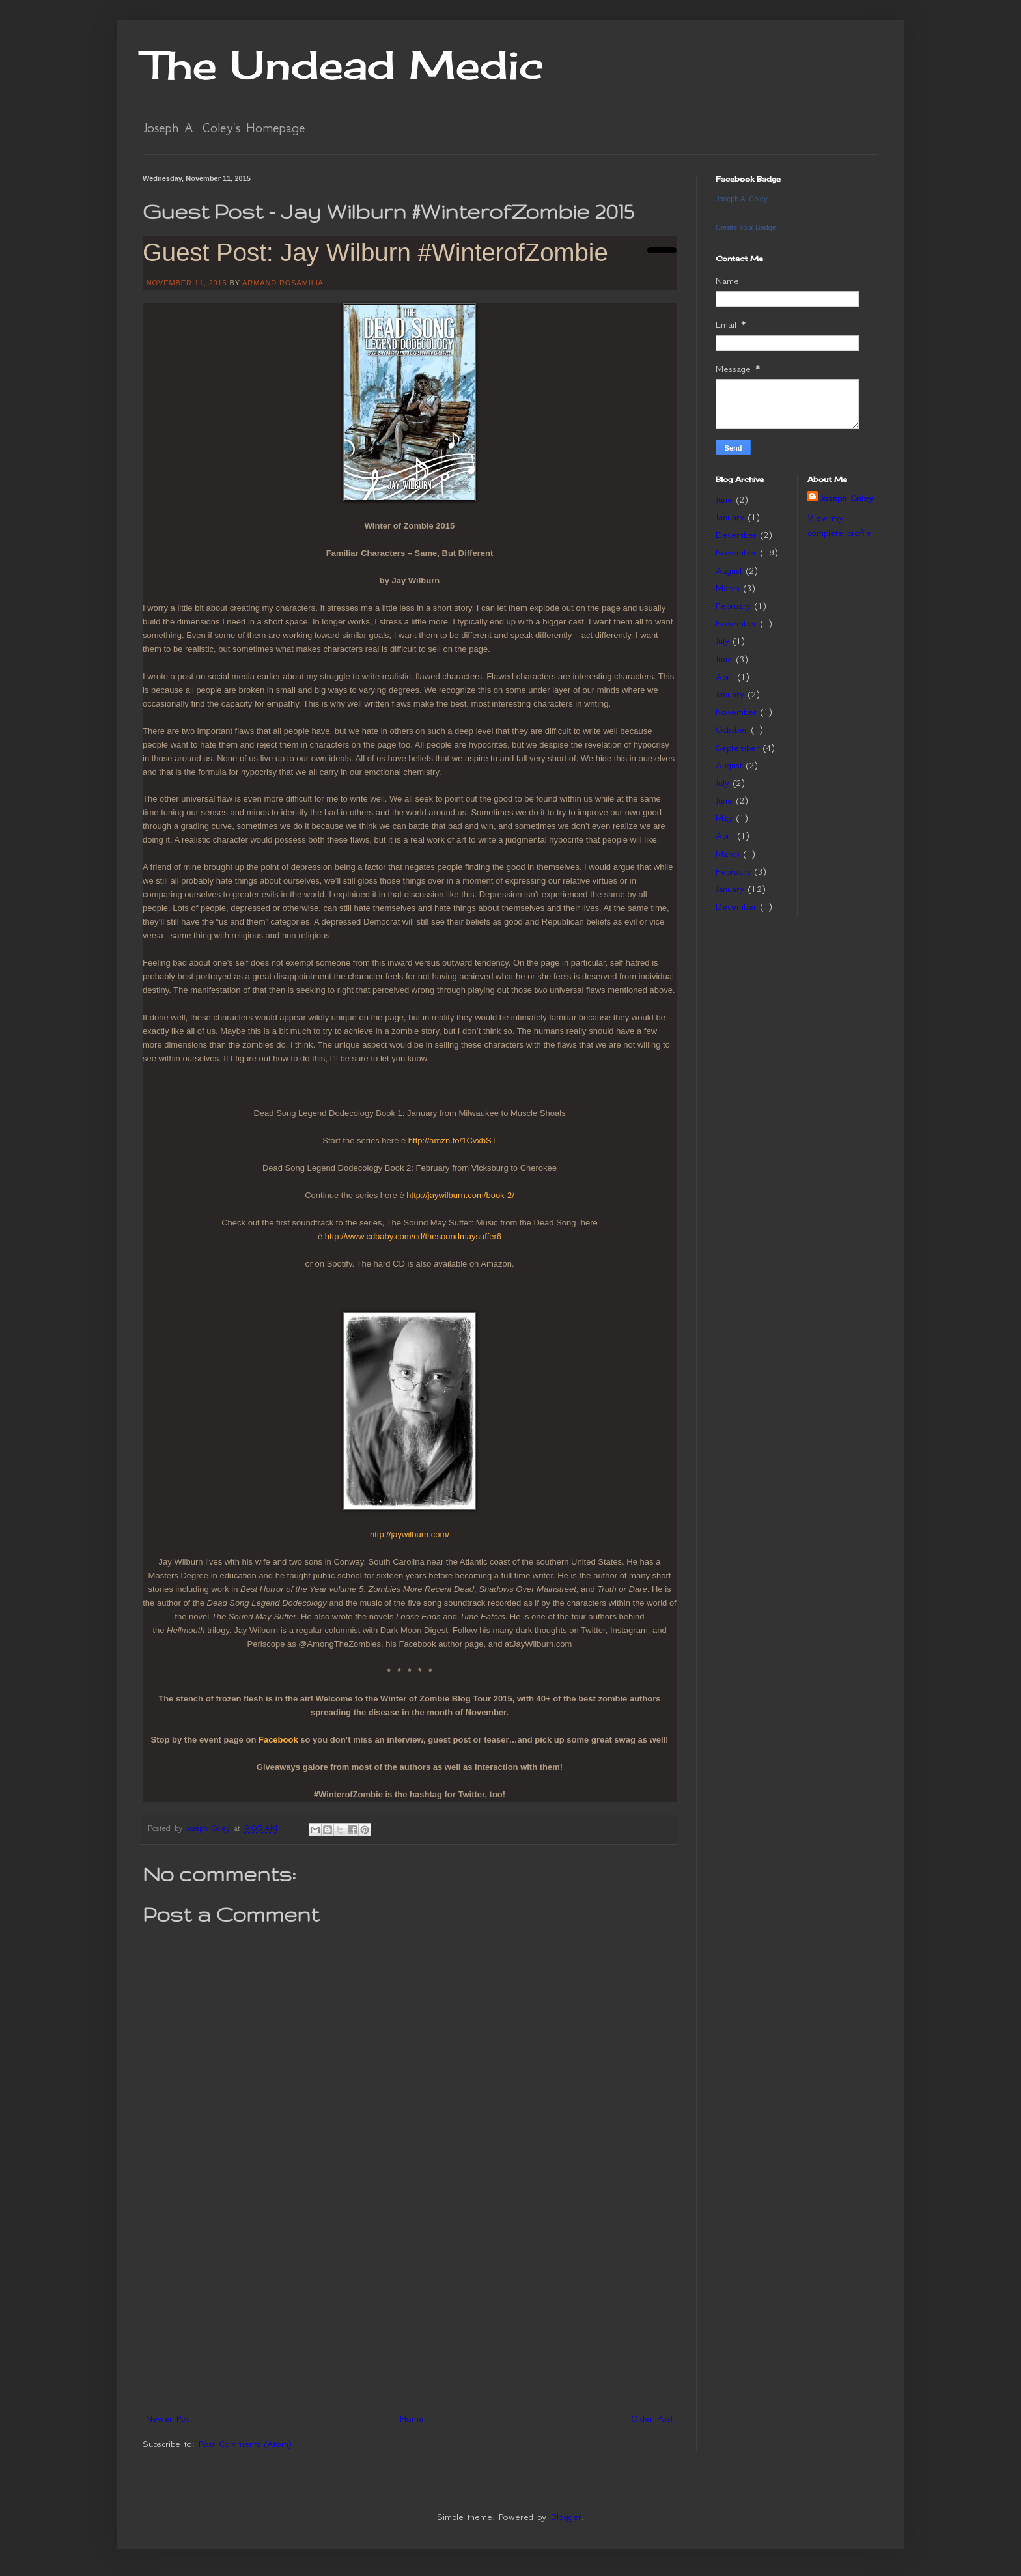 This screenshot has width=1021, height=2576. Describe the element at coordinates (729, 570) in the screenshot. I see `August` at that location.